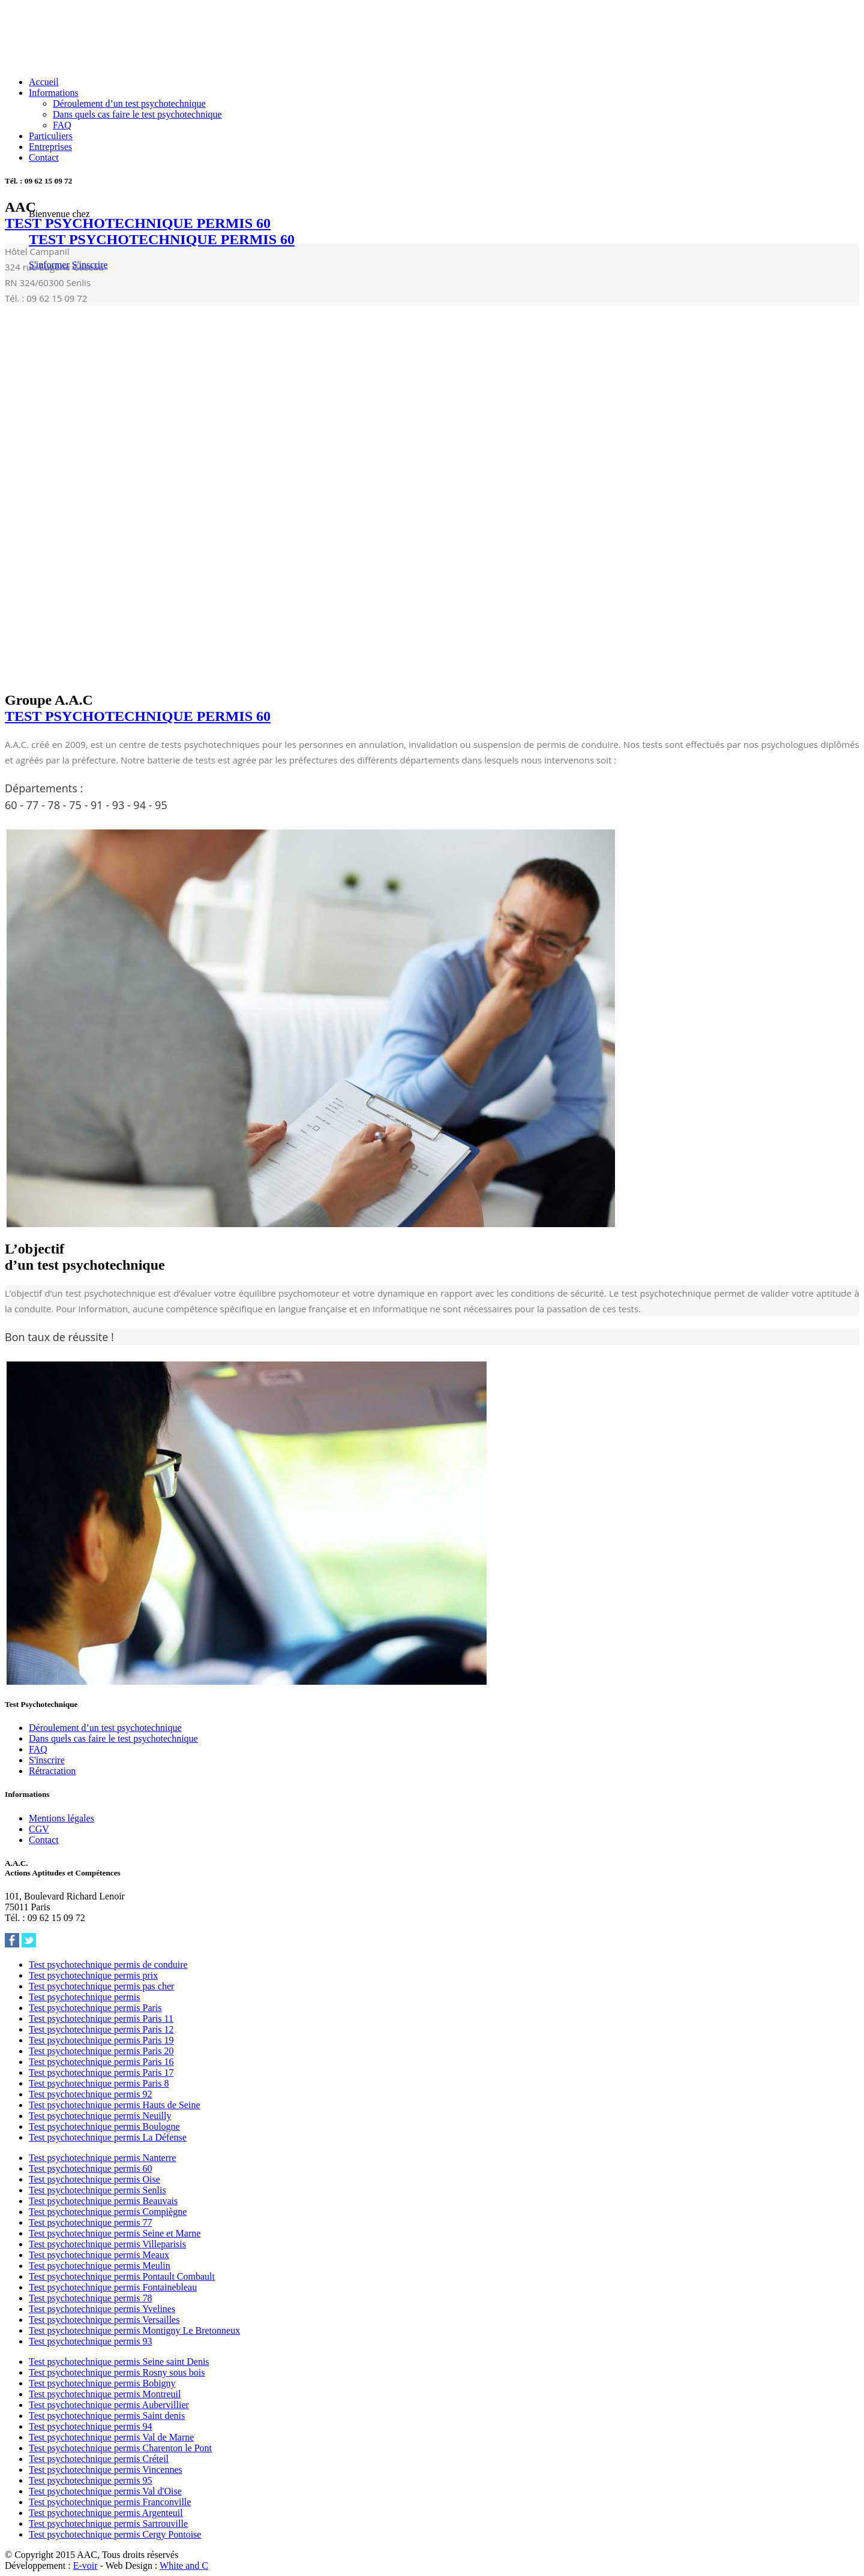  I want to click on Test psychotechnique permis 78, so click(90, 2298).